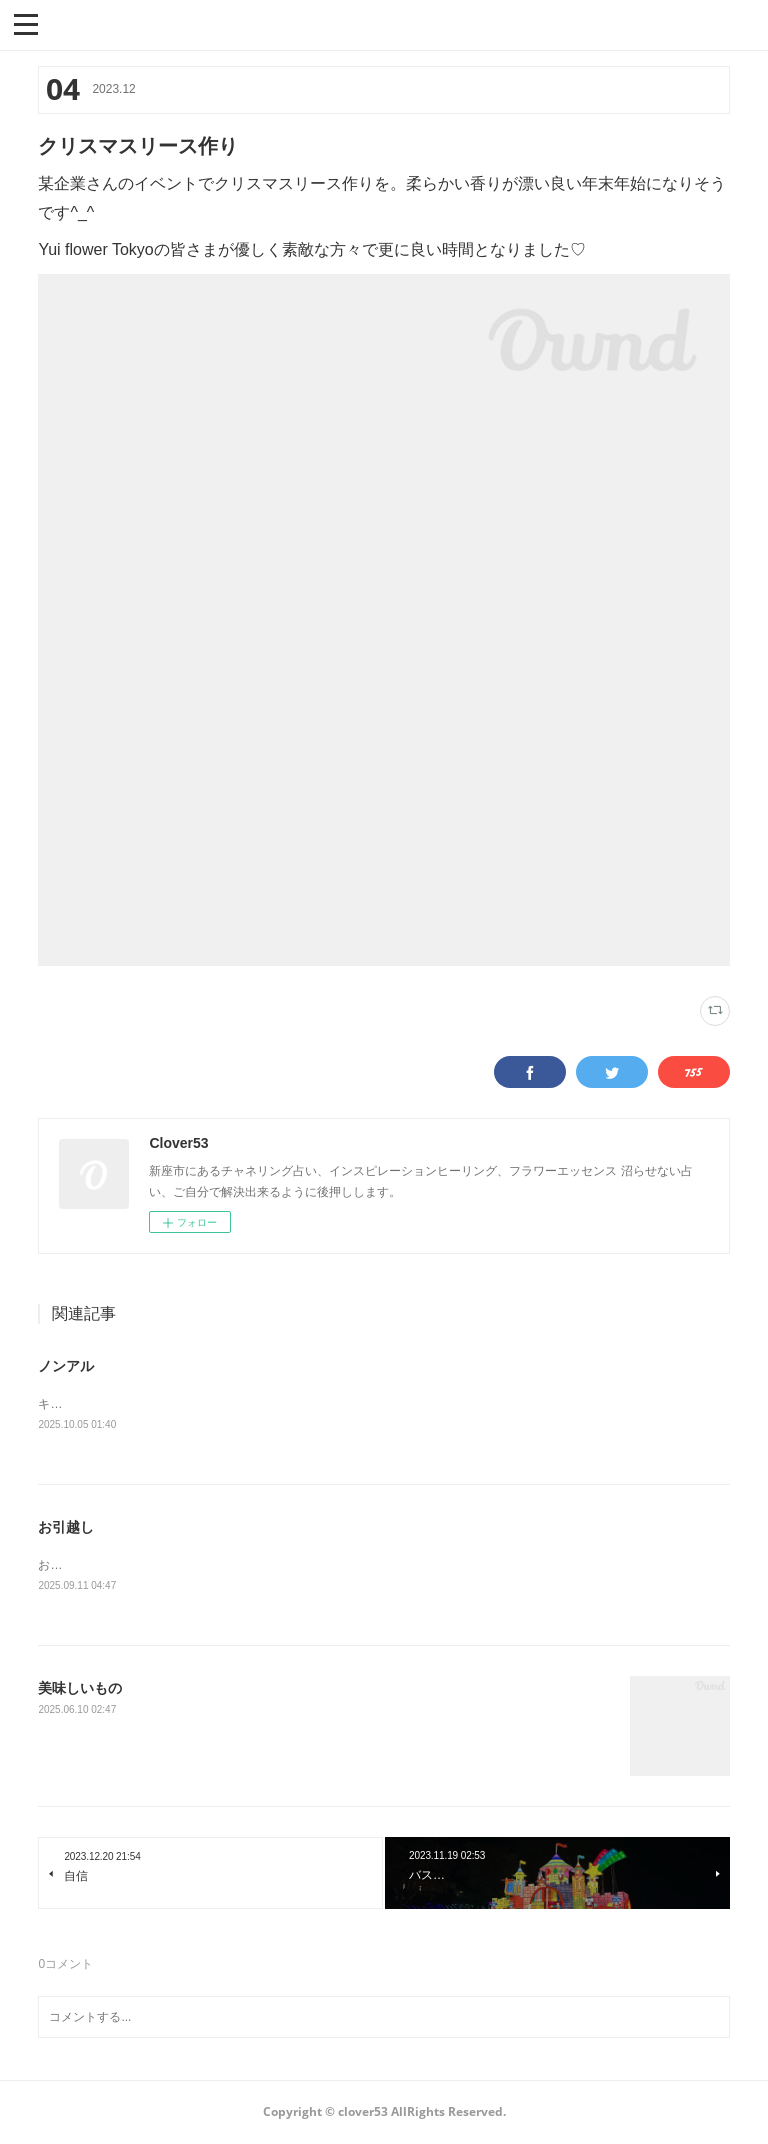 This screenshot has height=2144, width=768. I want to click on お引越し, so click(66, 1527).